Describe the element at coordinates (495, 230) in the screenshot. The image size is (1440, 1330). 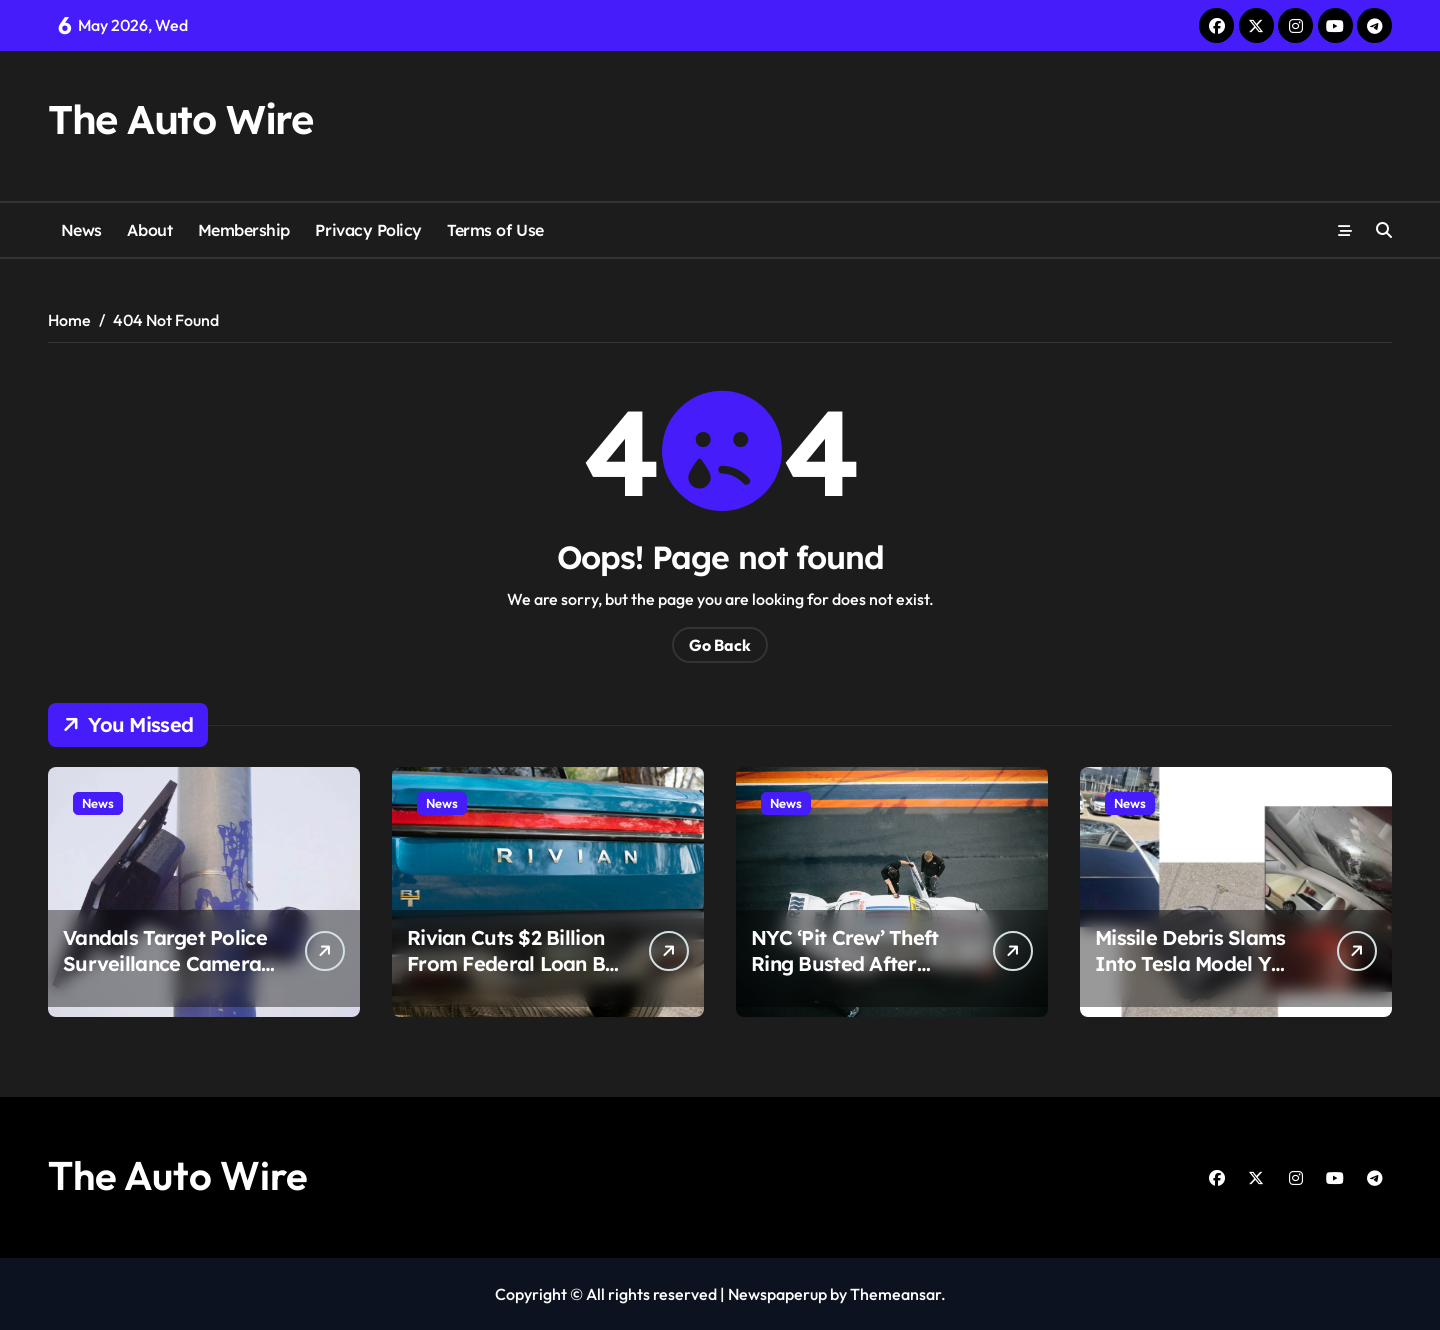
I see `Terms of Use` at that location.